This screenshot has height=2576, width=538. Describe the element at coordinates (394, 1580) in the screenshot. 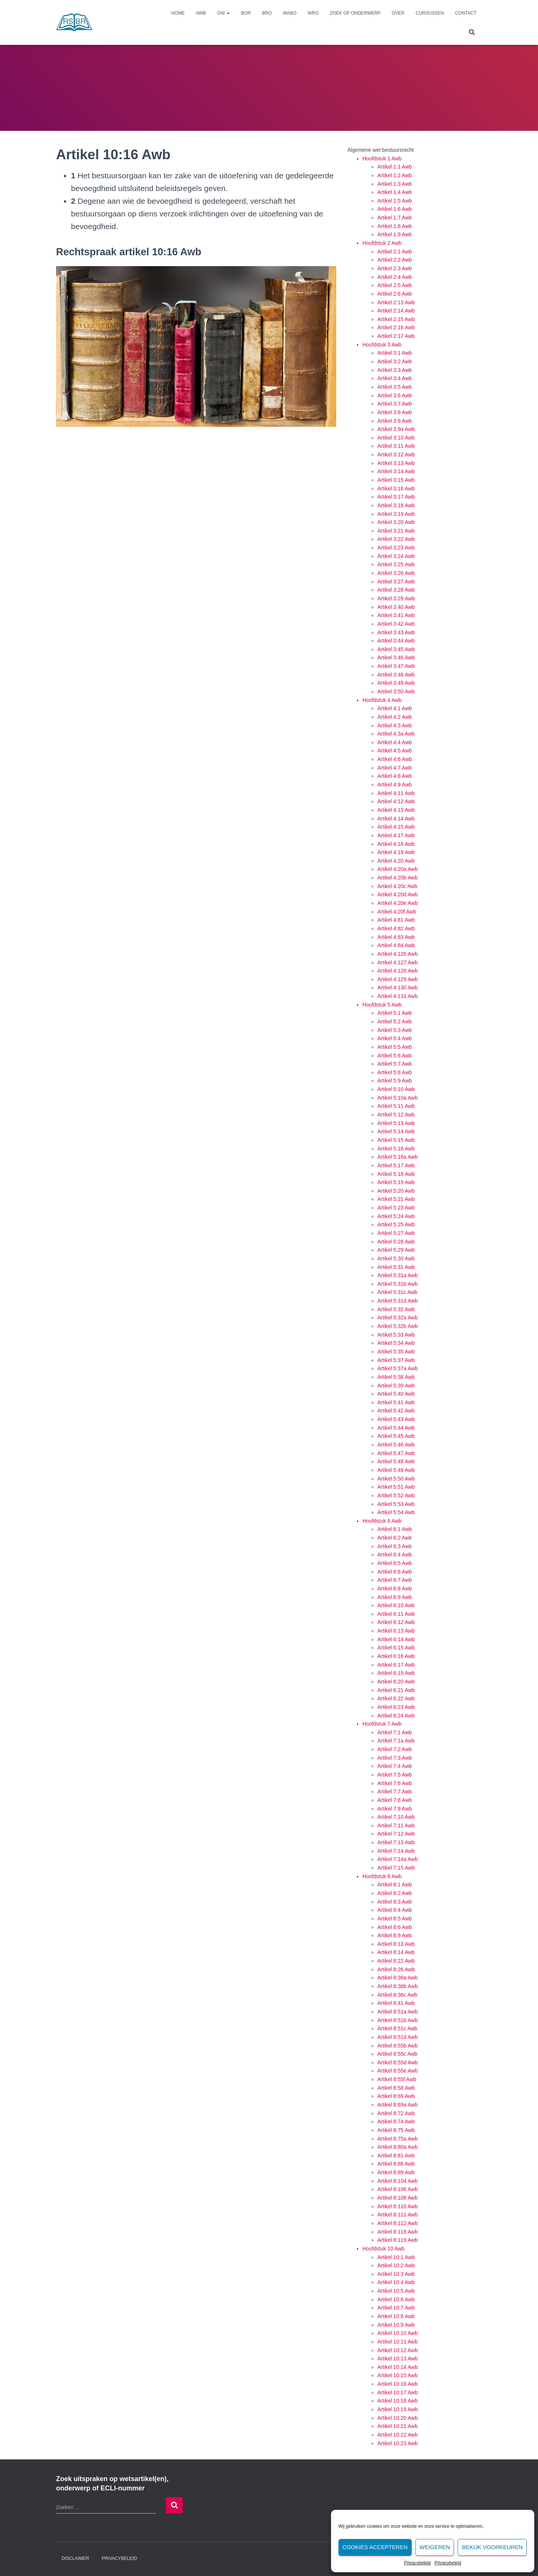

I see `Artikel 6:7 Awb` at that location.